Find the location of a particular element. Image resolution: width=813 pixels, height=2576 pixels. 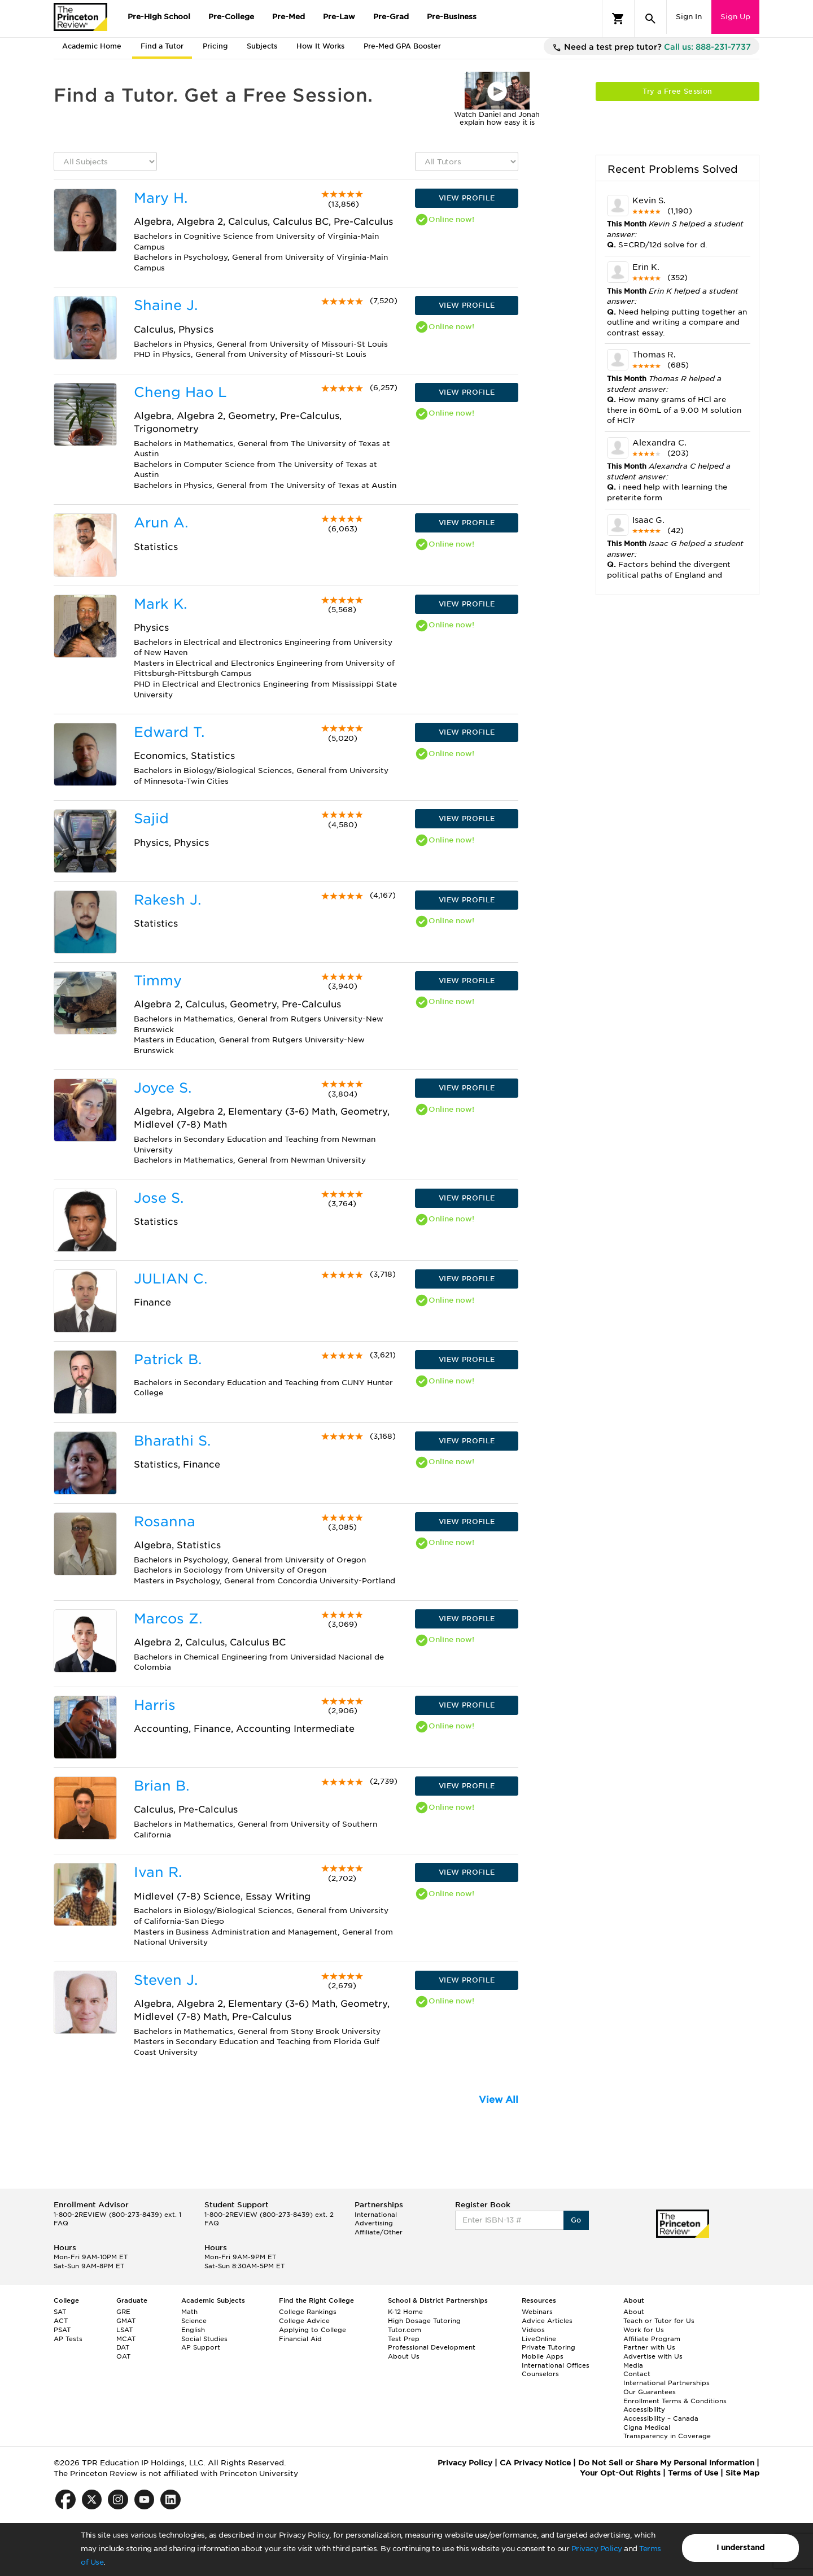

Pre-College is located at coordinates (231, 16).